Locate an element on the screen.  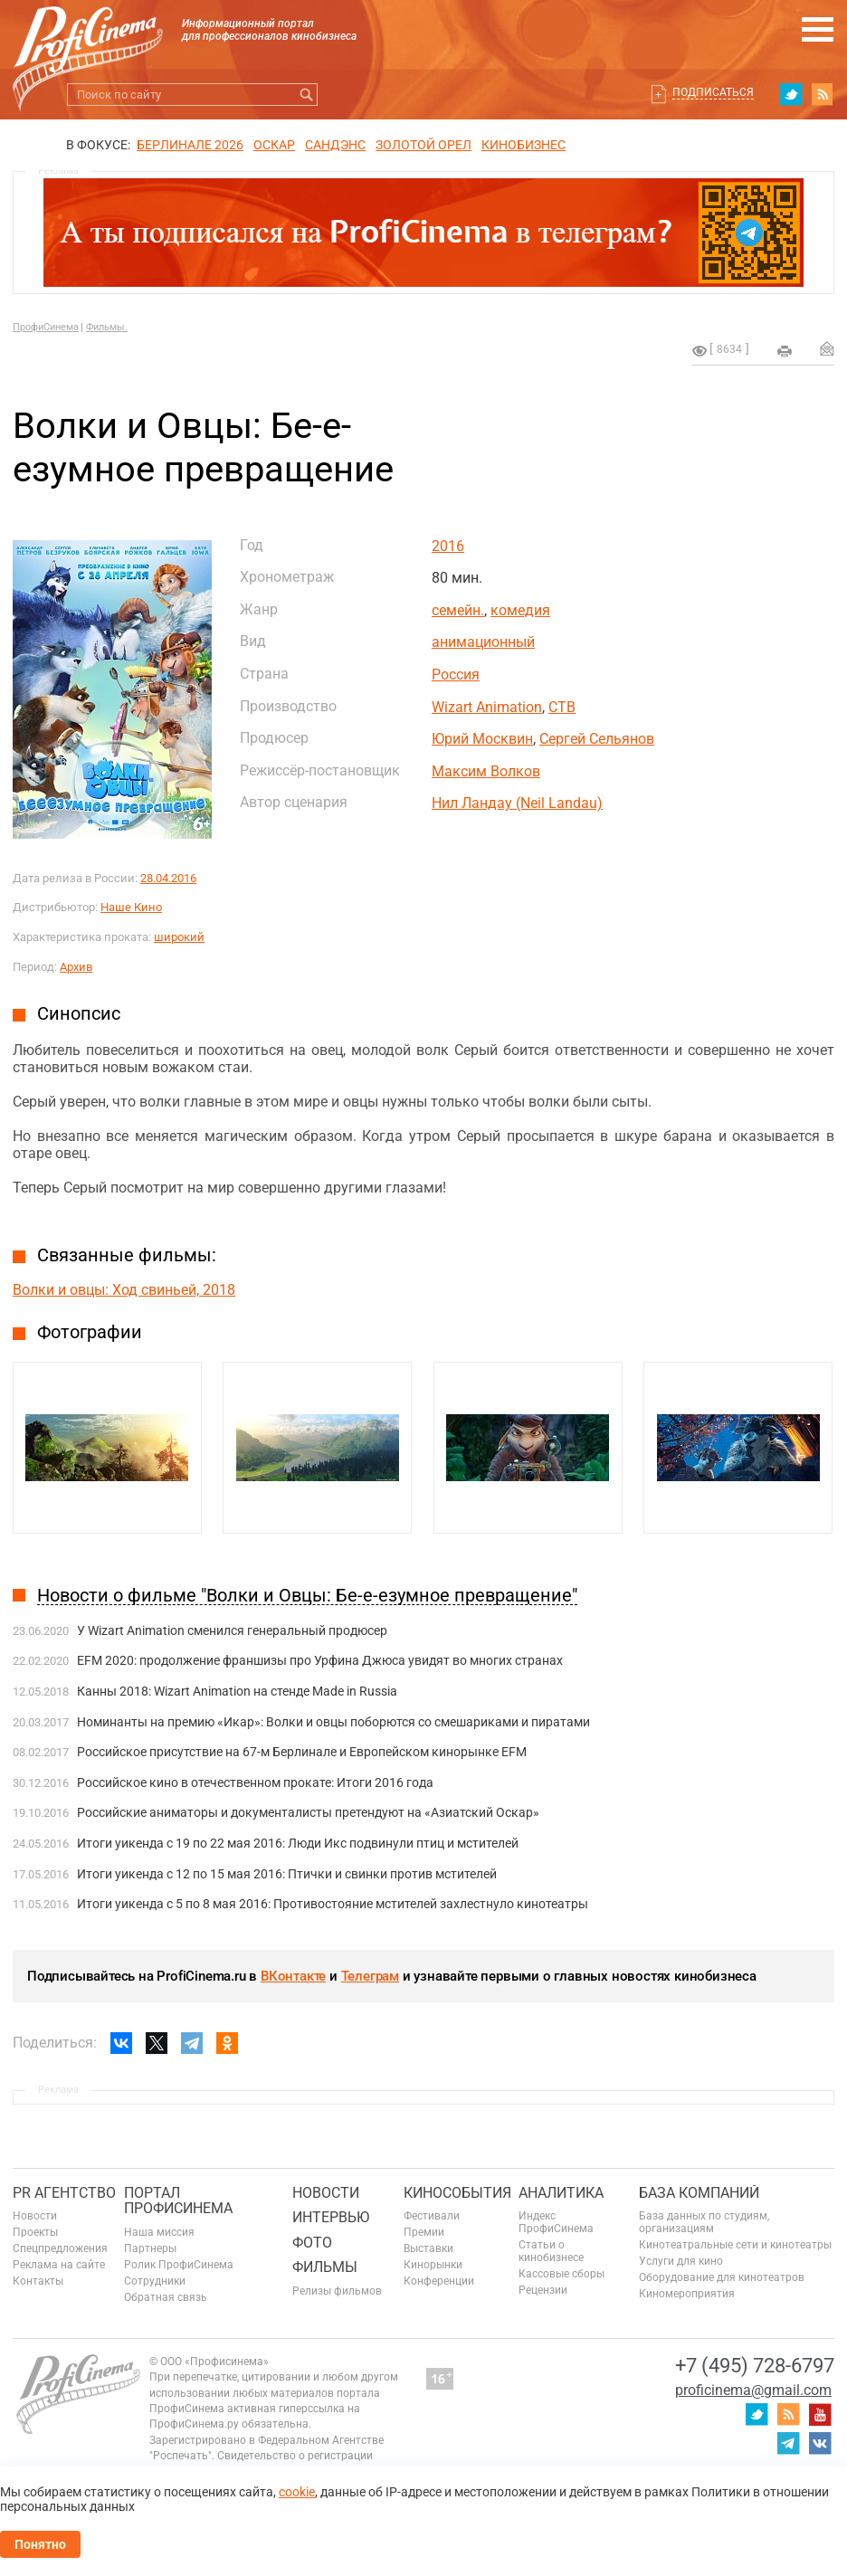
Фильмы is located at coordinates (324, 2267).